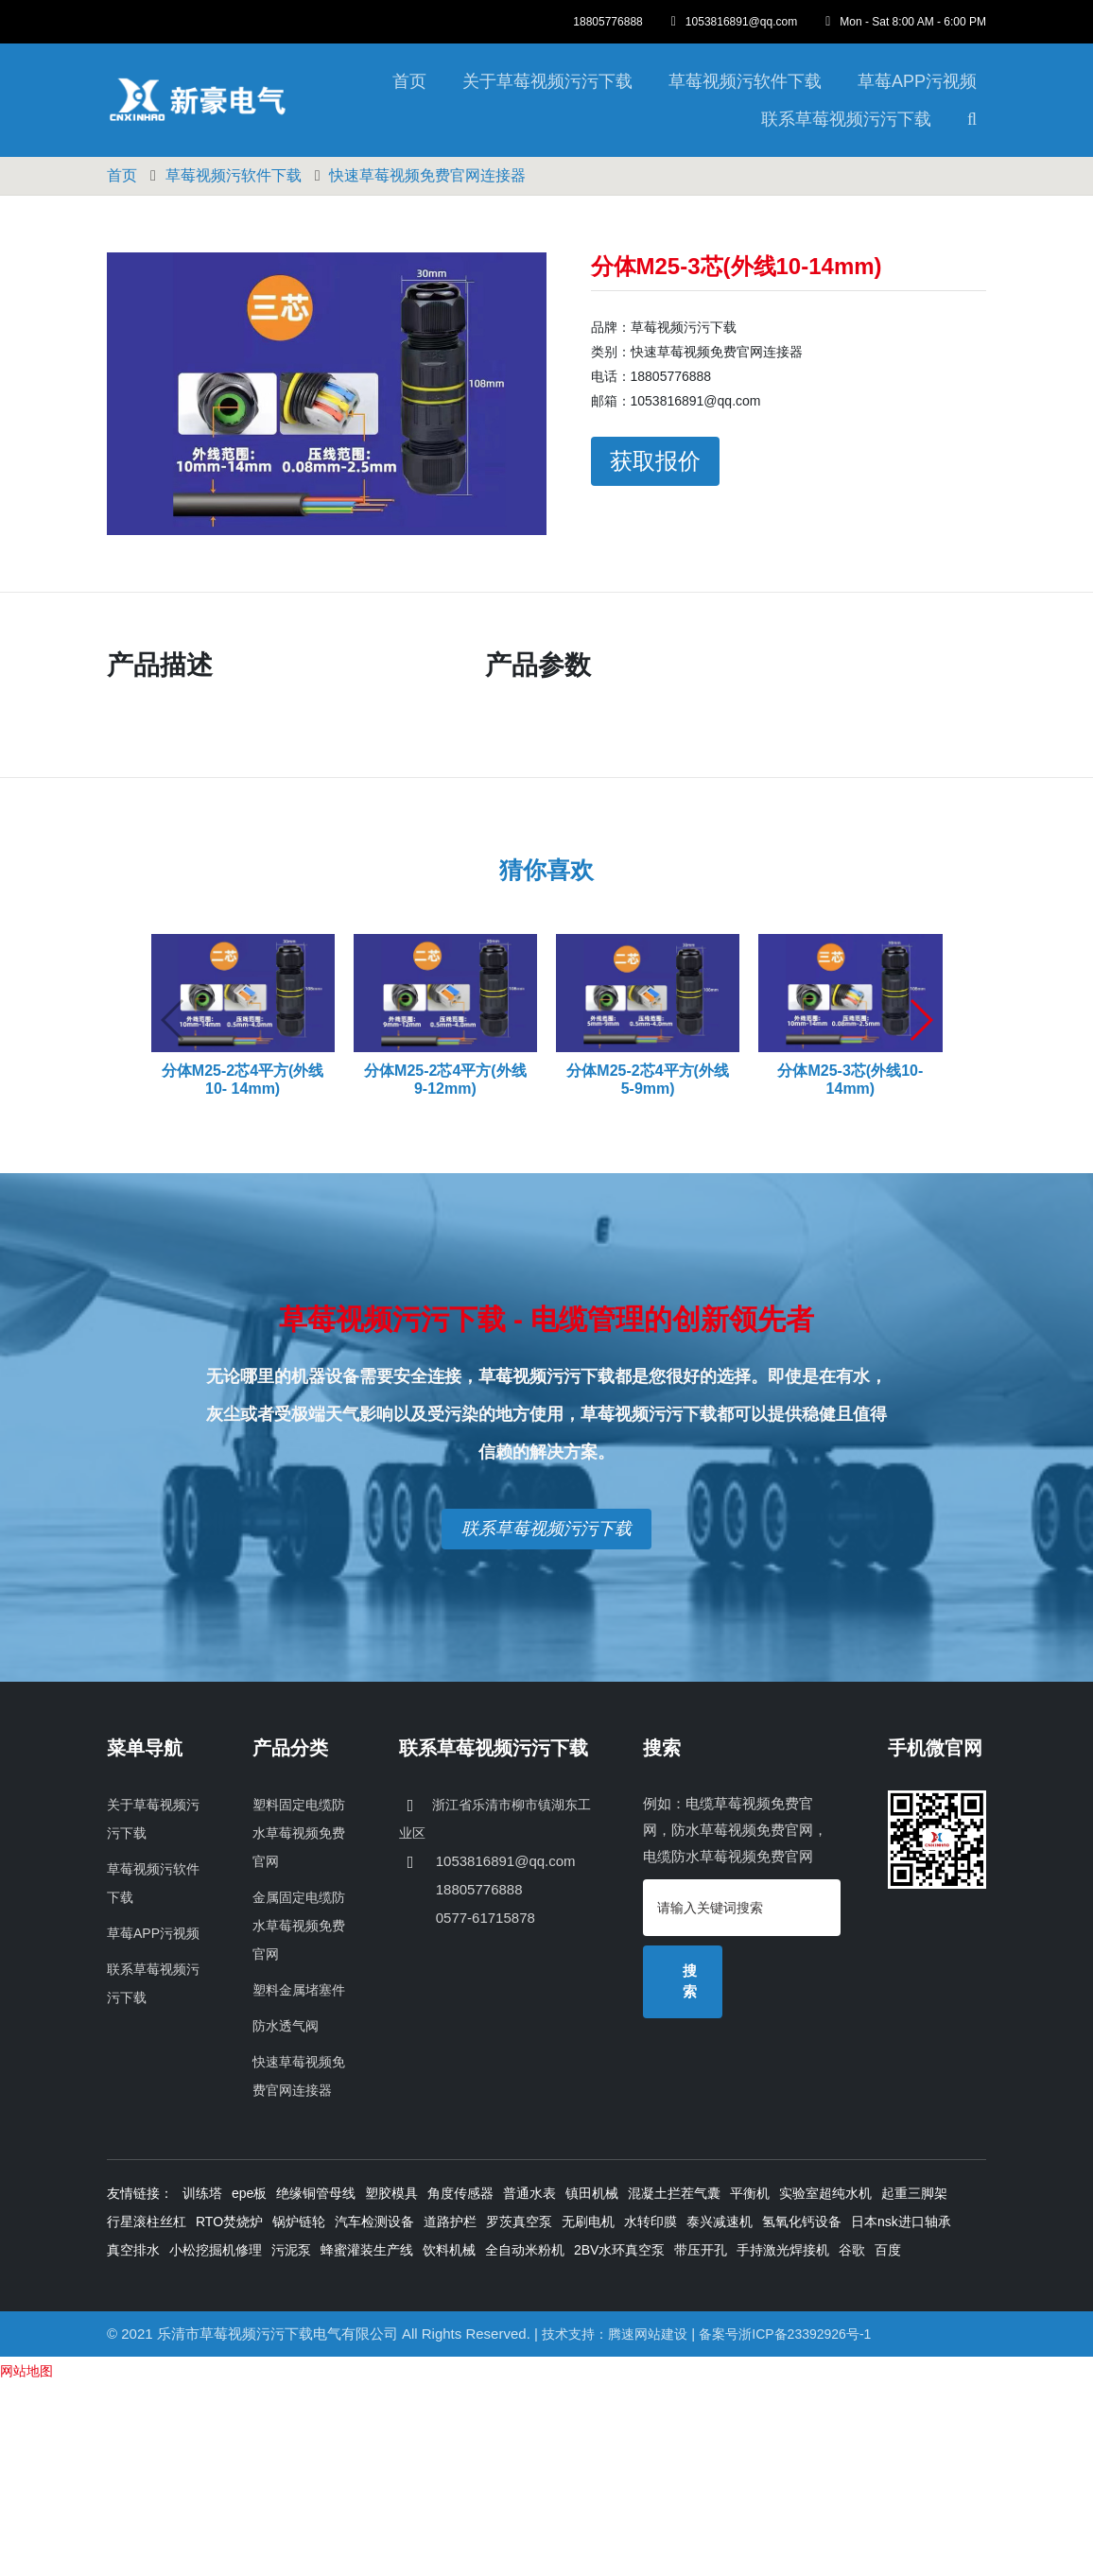  Describe the element at coordinates (901, 2221) in the screenshot. I see `日本nsk进口轴承` at that location.